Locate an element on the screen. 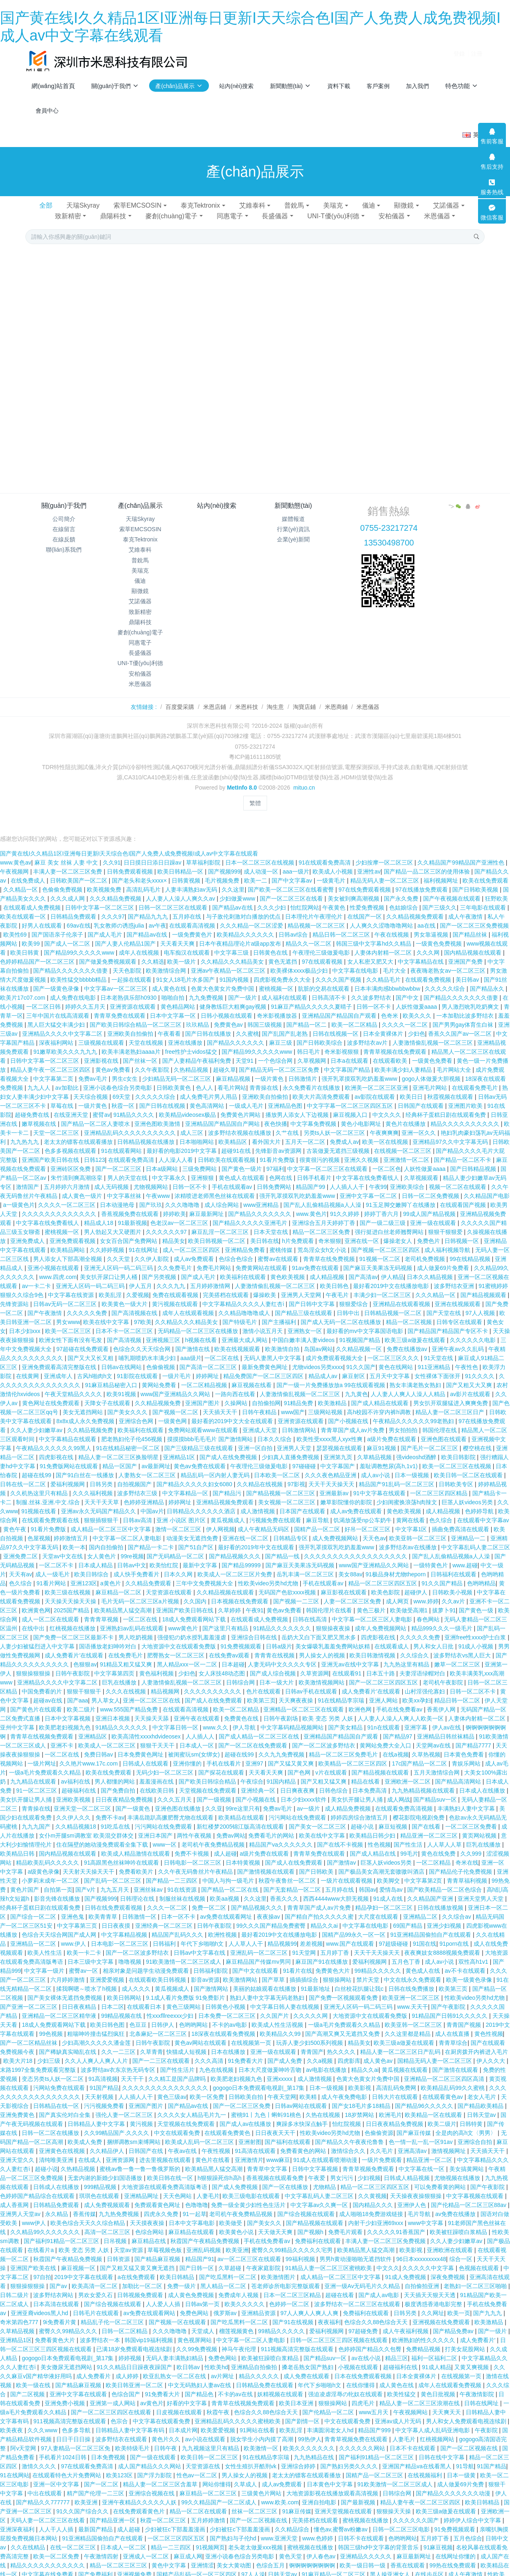 The height and width of the screenshot is (2576, 510). 亚洲精品一区二区三区在线观看 is located at coordinates (304, 1698).